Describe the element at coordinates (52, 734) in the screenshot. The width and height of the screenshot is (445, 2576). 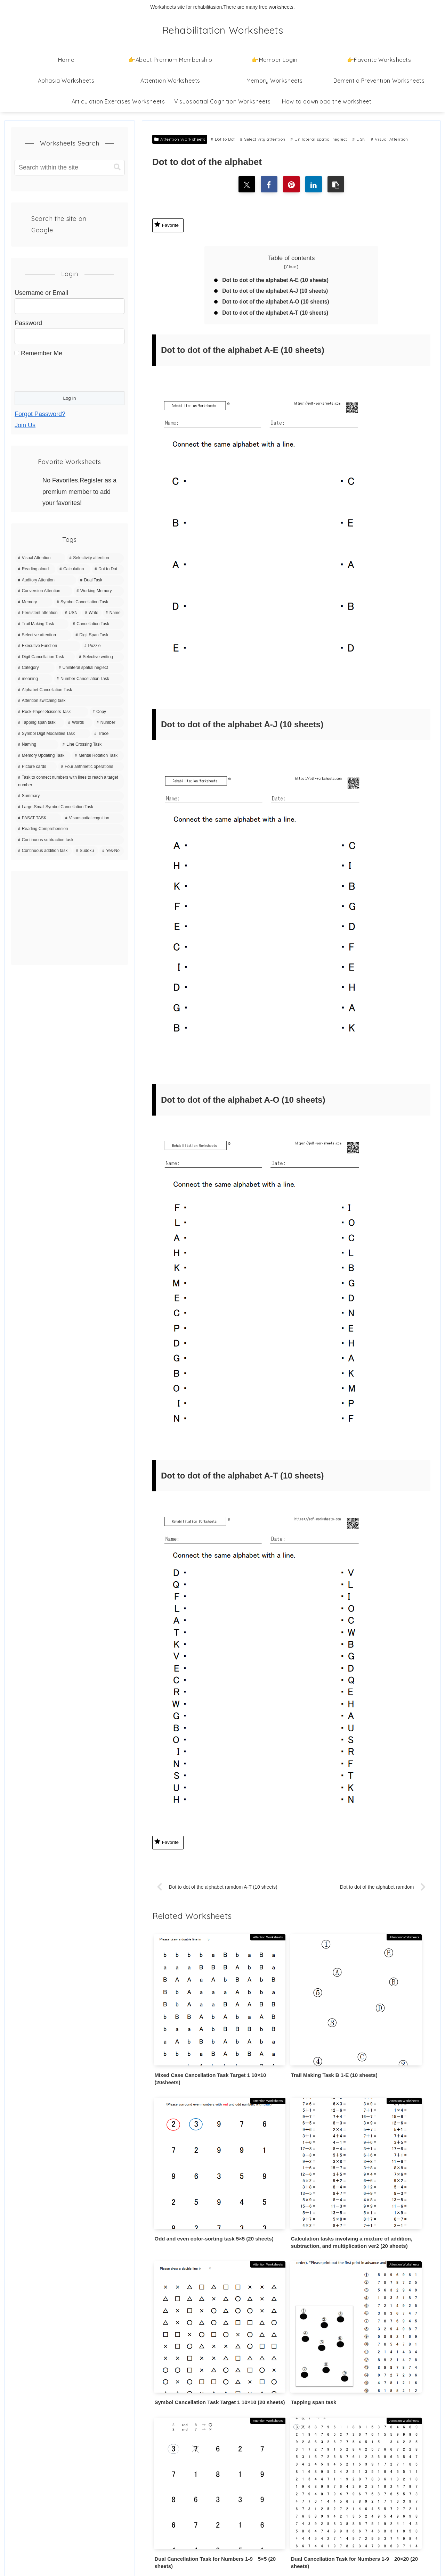
I see `[Symbol Digit Modalities Task (6 items)]` at that location.